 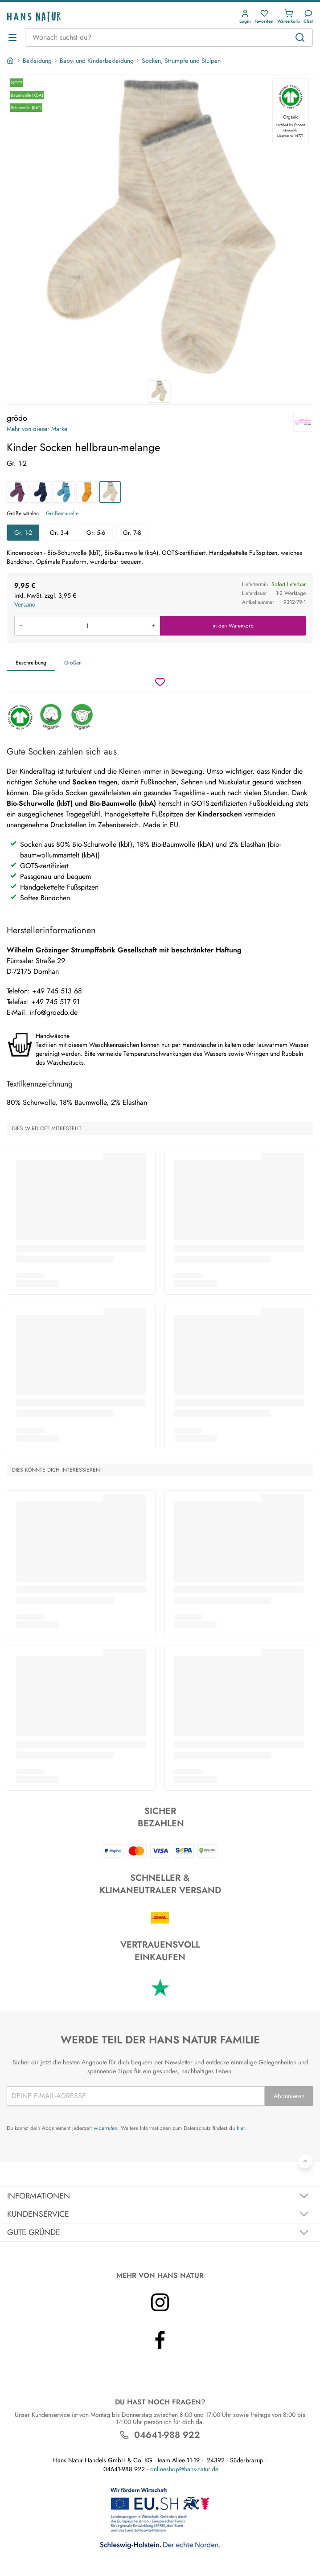 What do you see at coordinates (308, 16) in the screenshot?
I see `[Kundendienst]` at bounding box center [308, 16].